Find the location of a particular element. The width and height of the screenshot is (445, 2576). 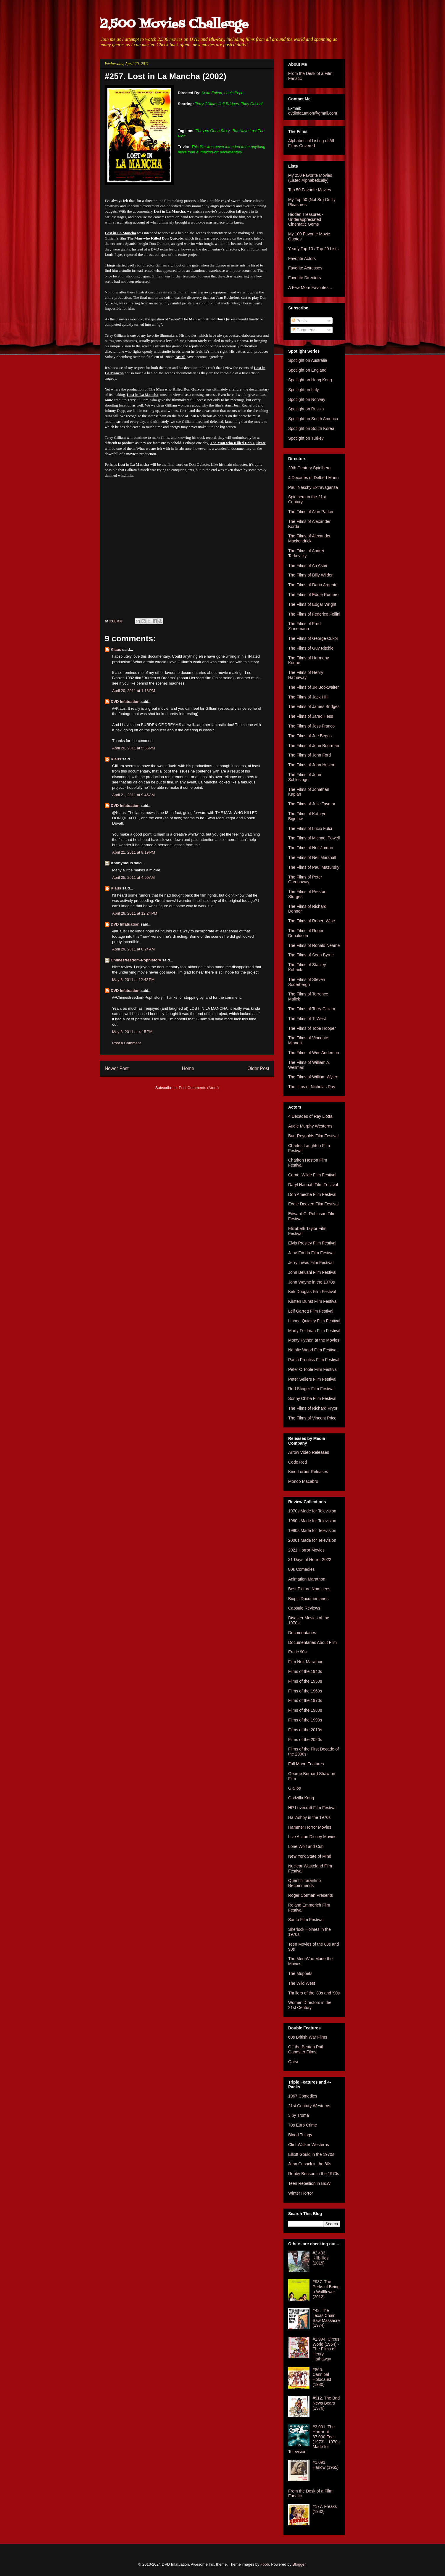

Biopic Documentaries is located at coordinates (308, 1598).